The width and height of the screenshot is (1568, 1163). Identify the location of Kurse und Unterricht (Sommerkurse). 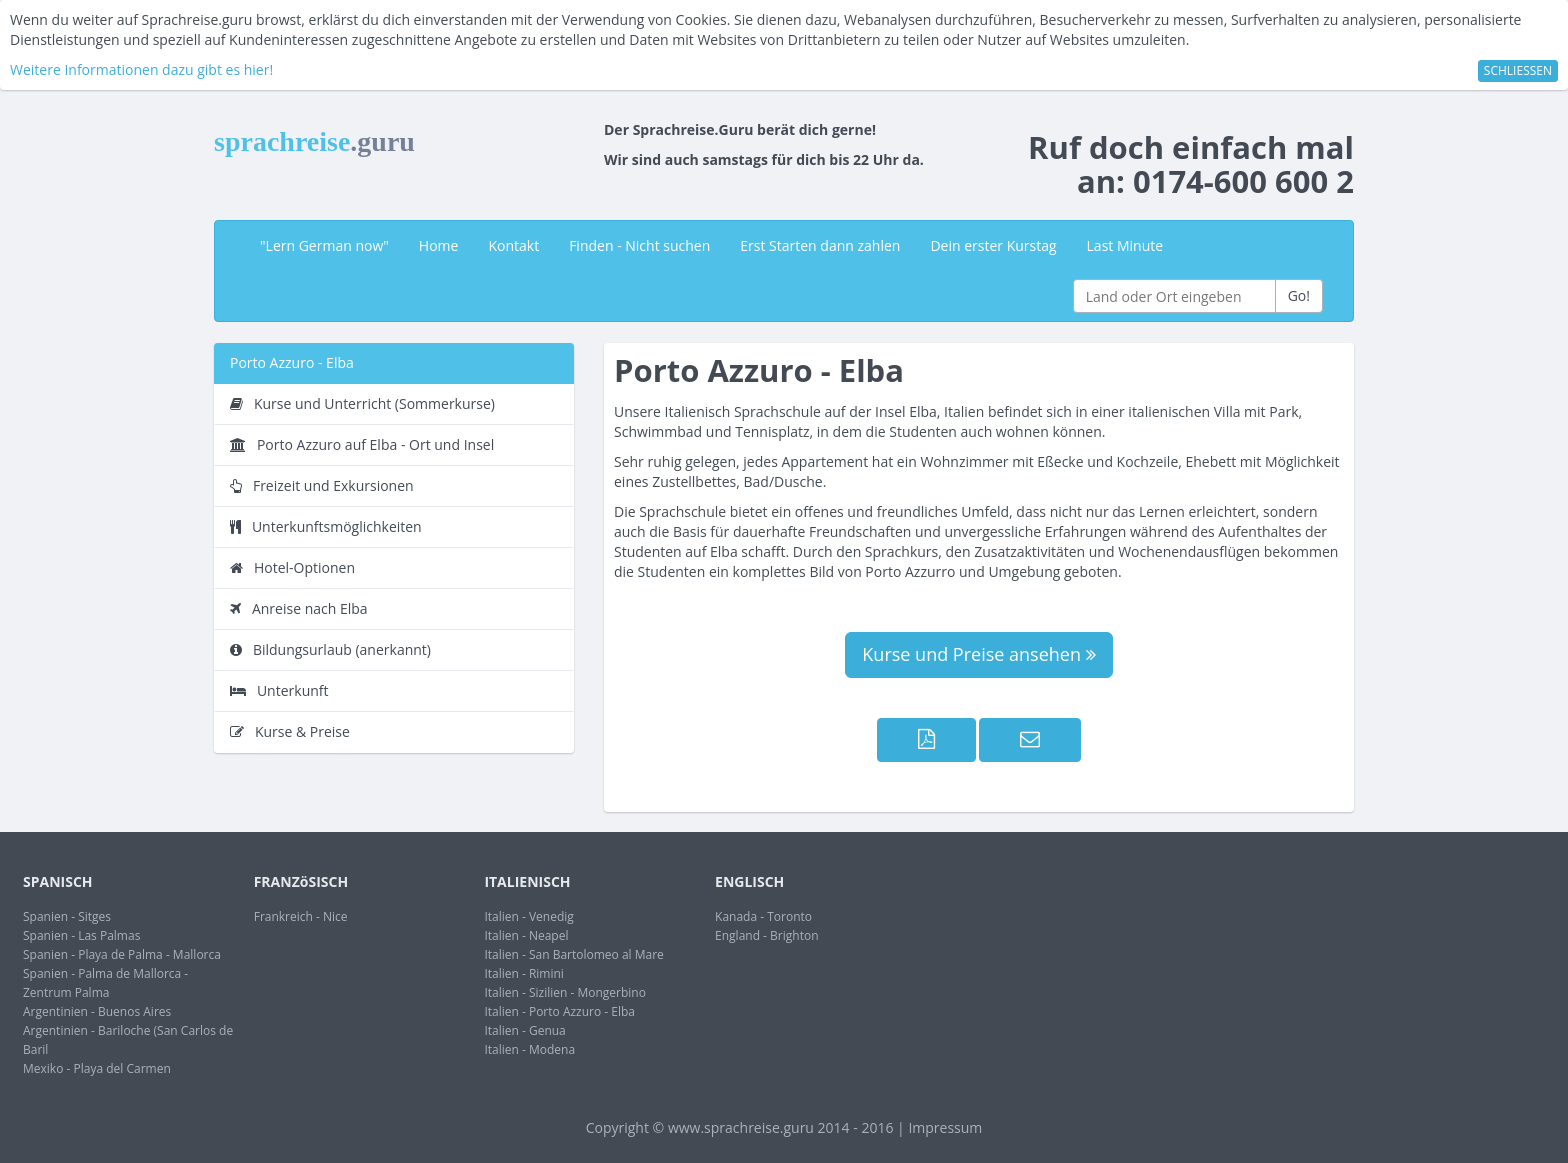
(362, 403).